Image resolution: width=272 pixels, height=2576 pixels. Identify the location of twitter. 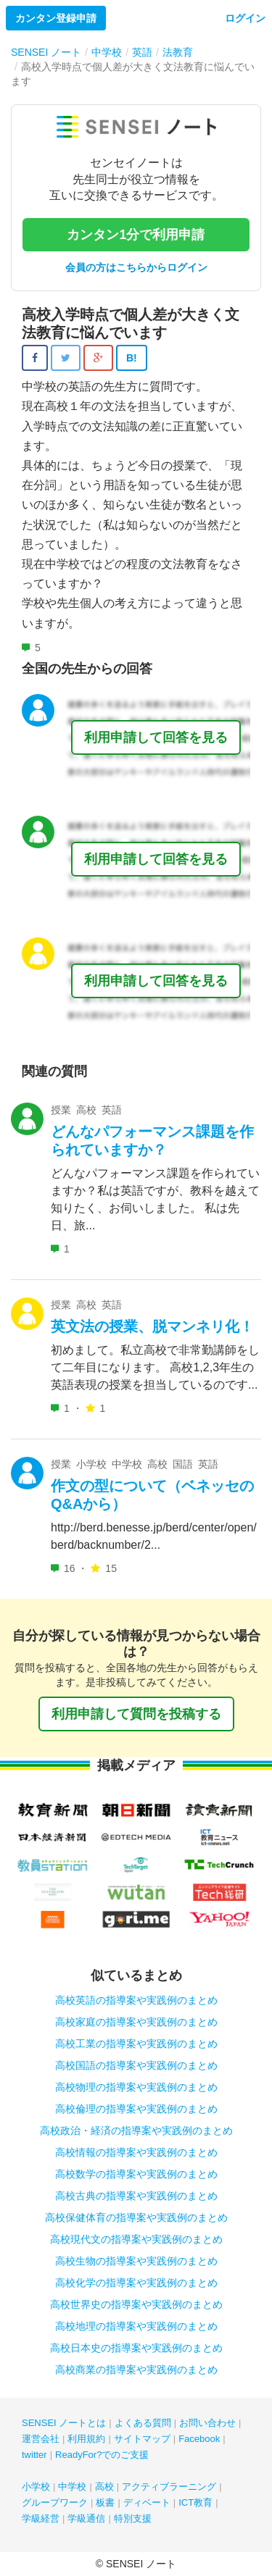
(34, 2454).